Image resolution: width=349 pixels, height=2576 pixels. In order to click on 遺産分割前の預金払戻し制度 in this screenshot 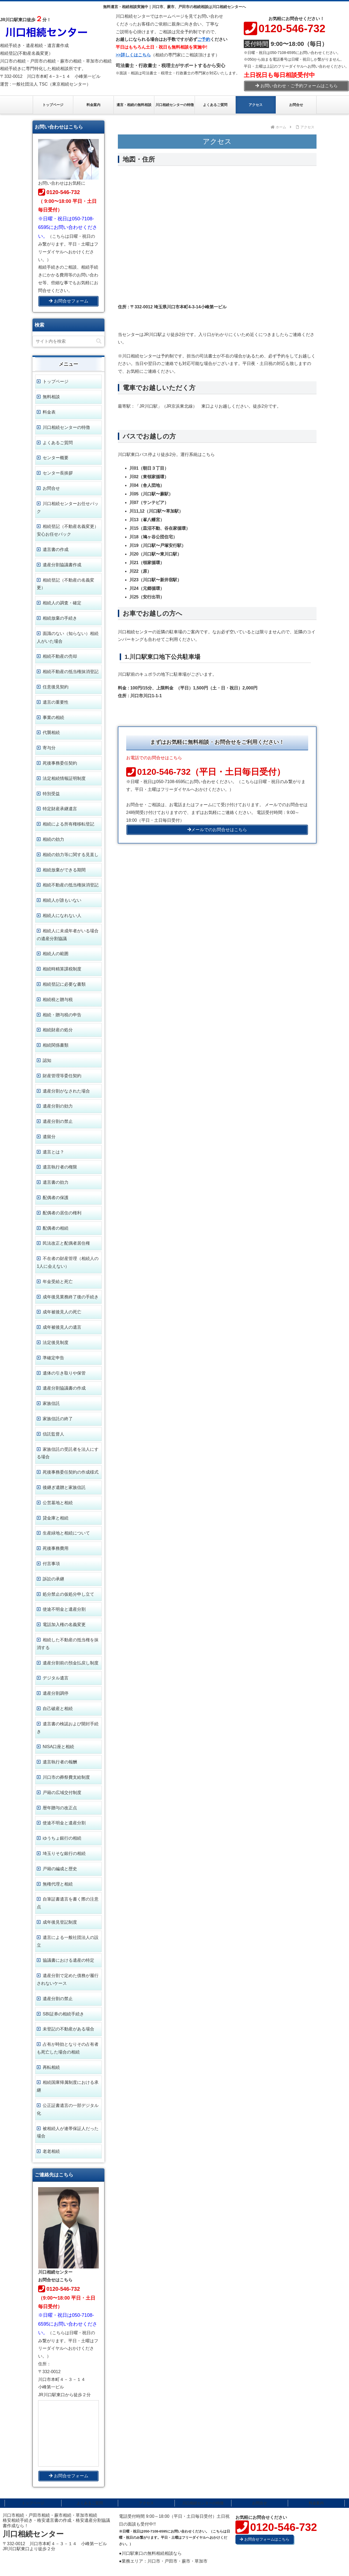, I will do `click(71, 1663)`.